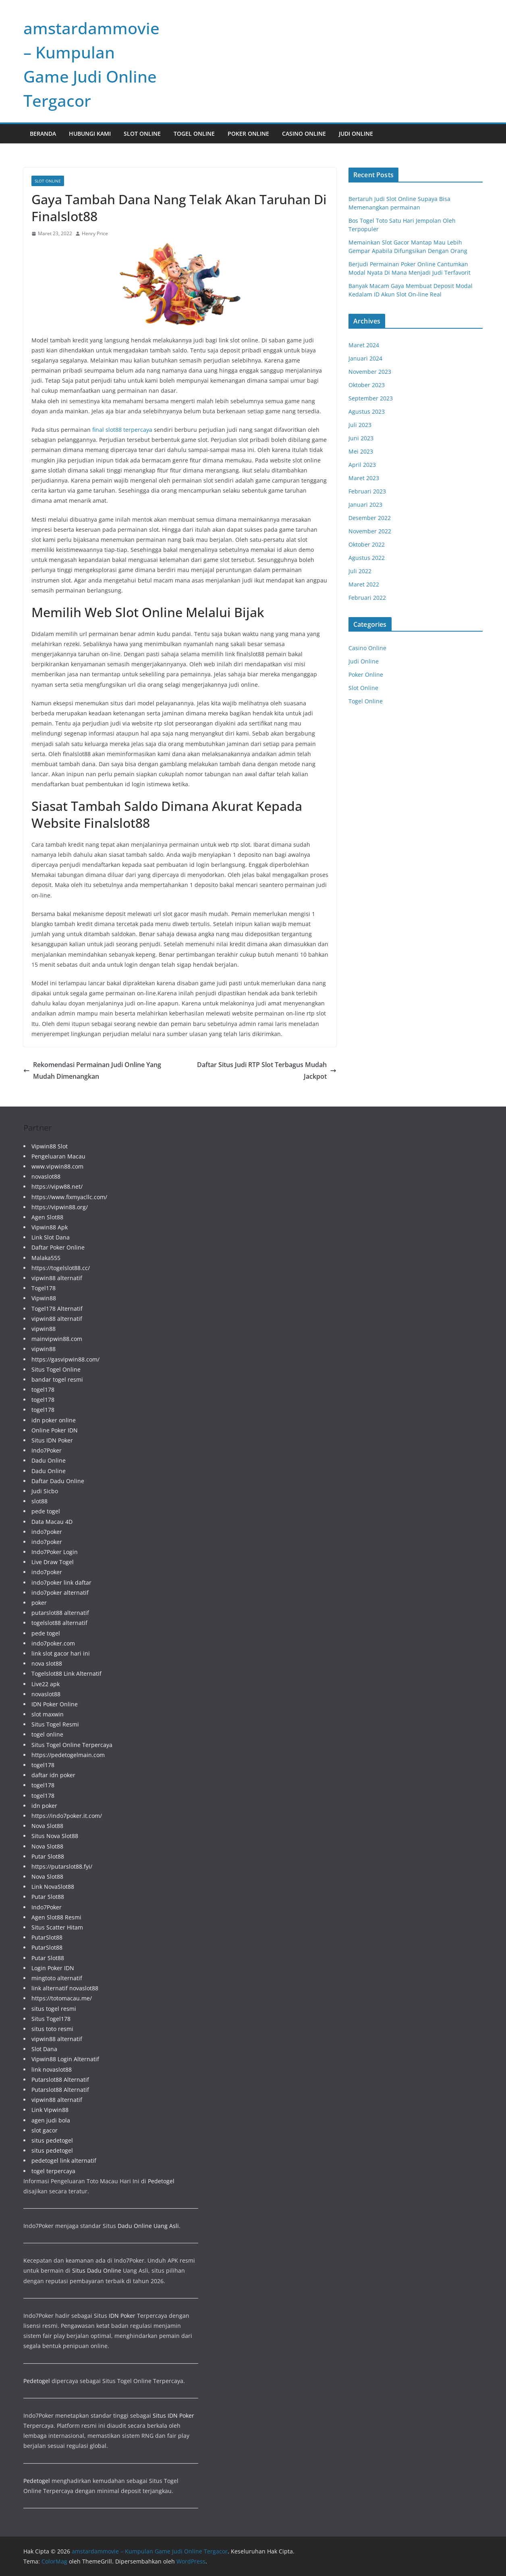 Image resolution: width=506 pixels, height=2576 pixels. What do you see at coordinates (363, 345) in the screenshot?
I see `Maret 2024` at bounding box center [363, 345].